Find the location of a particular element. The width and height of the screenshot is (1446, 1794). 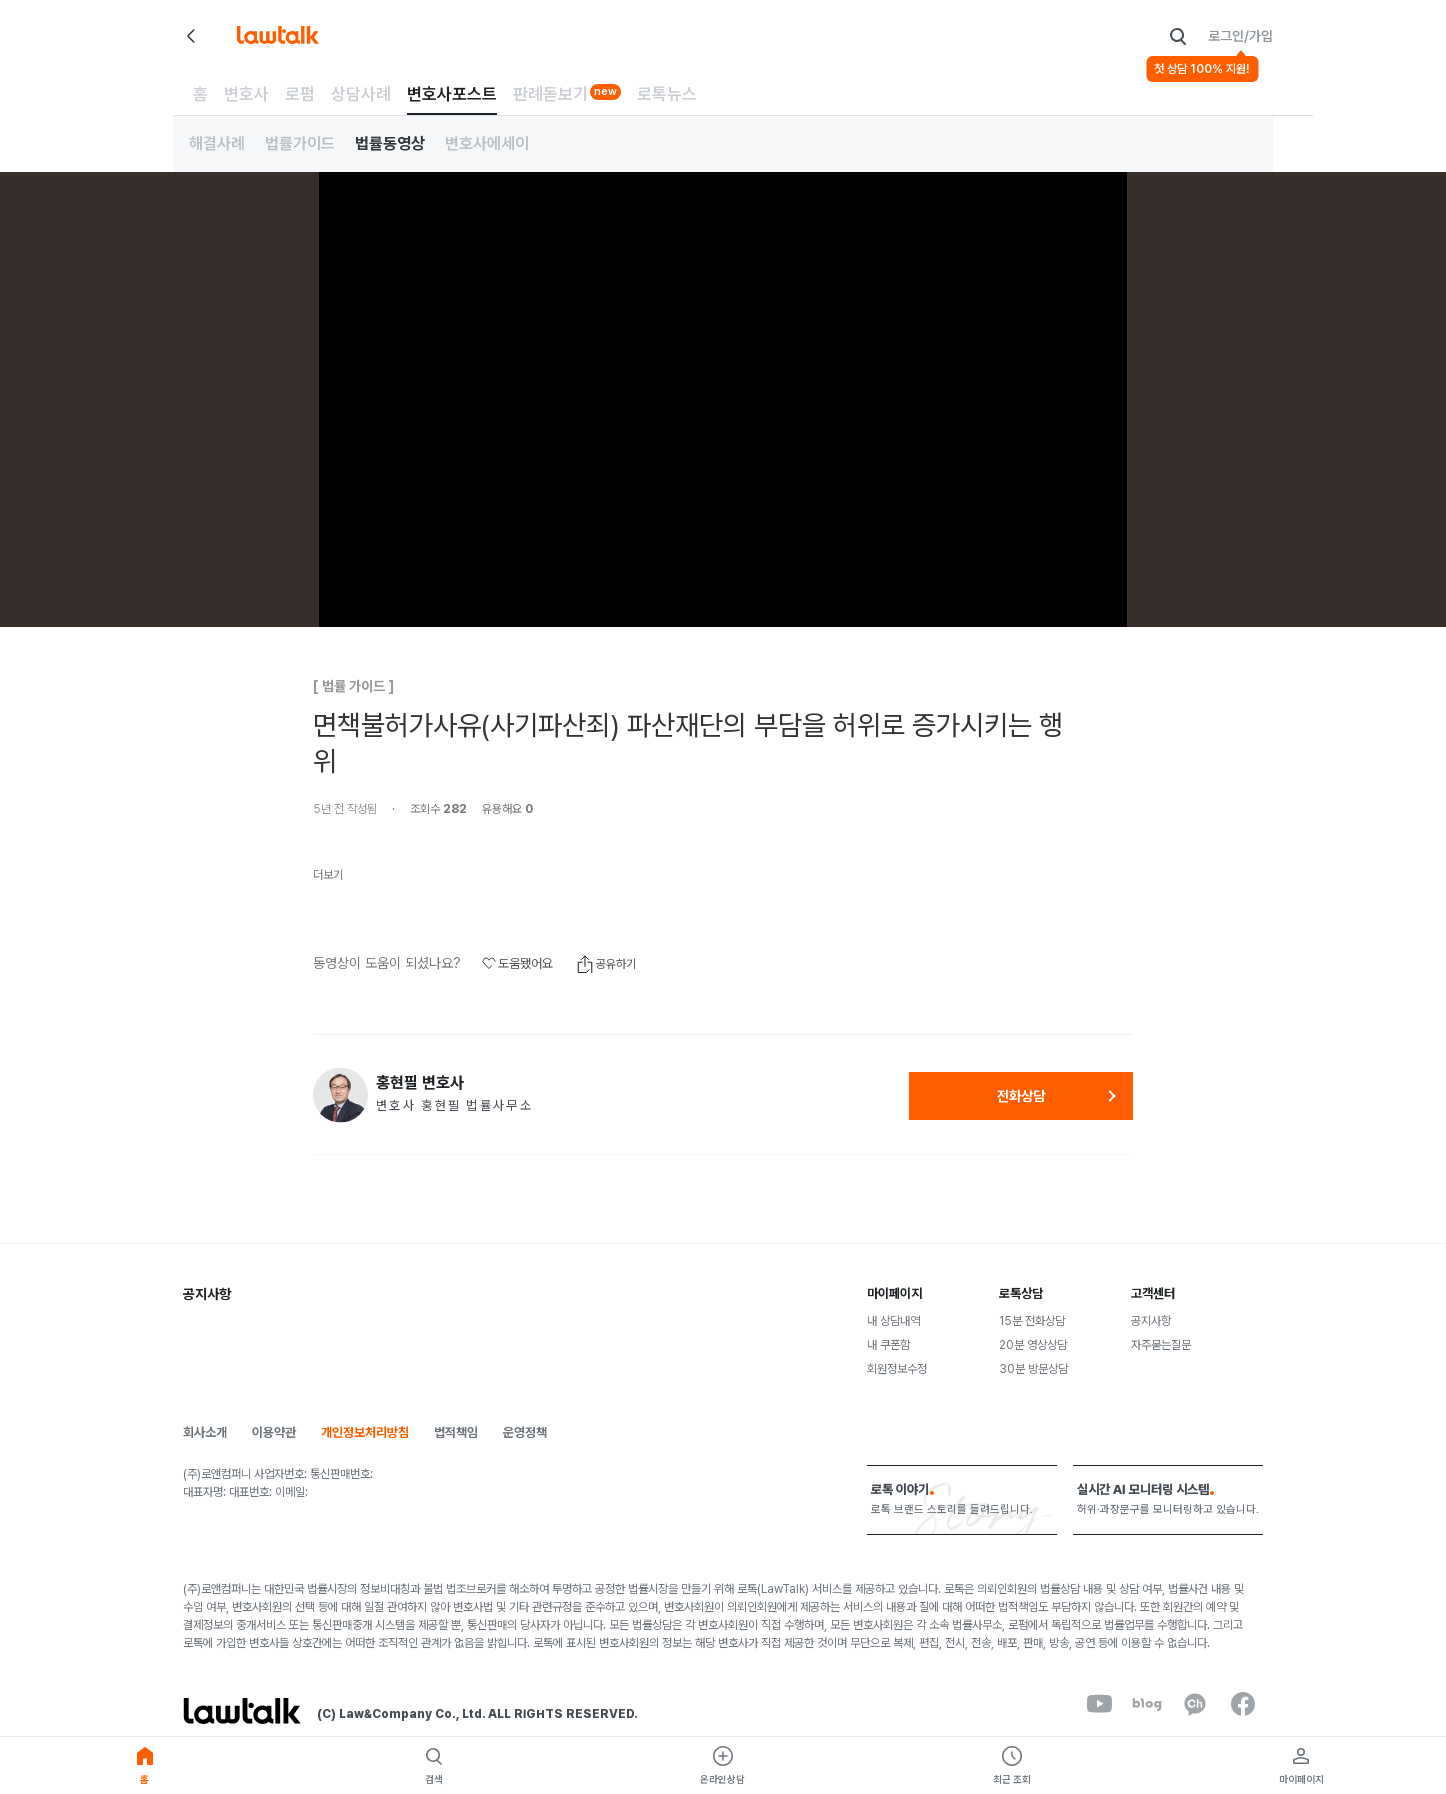

법적책임 is located at coordinates (456, 1432).